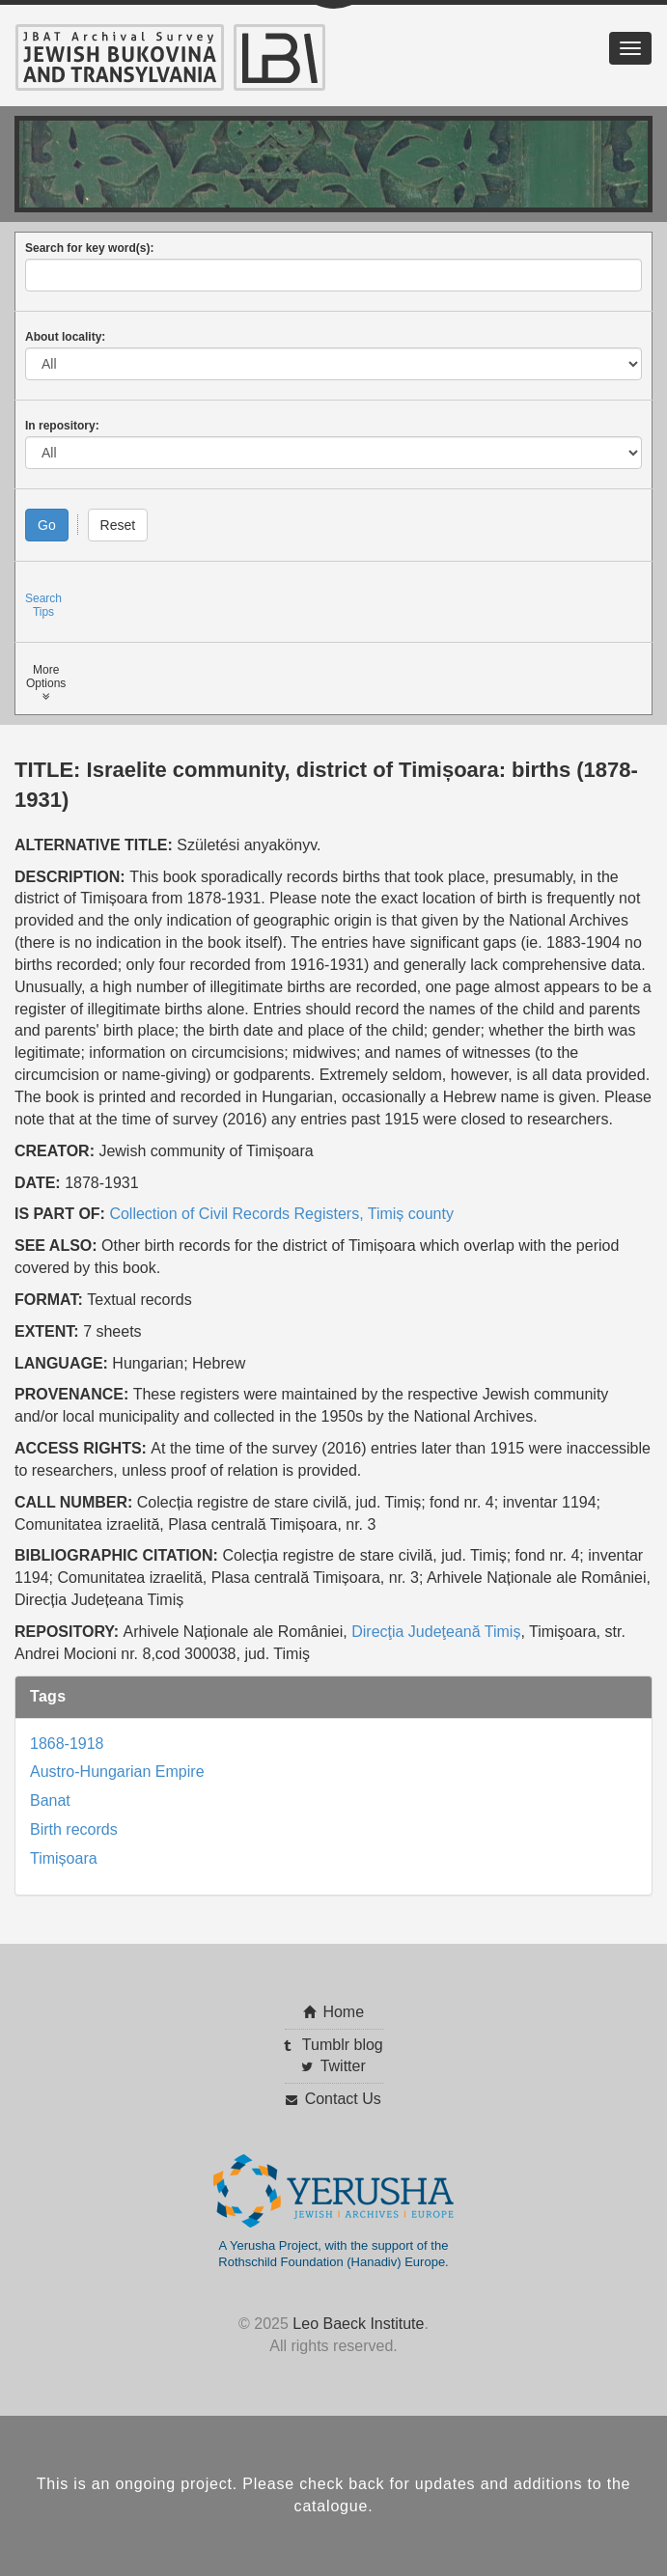 The image size is (667, 2576). I want to click on 1868-1918, so click(67, 1743).